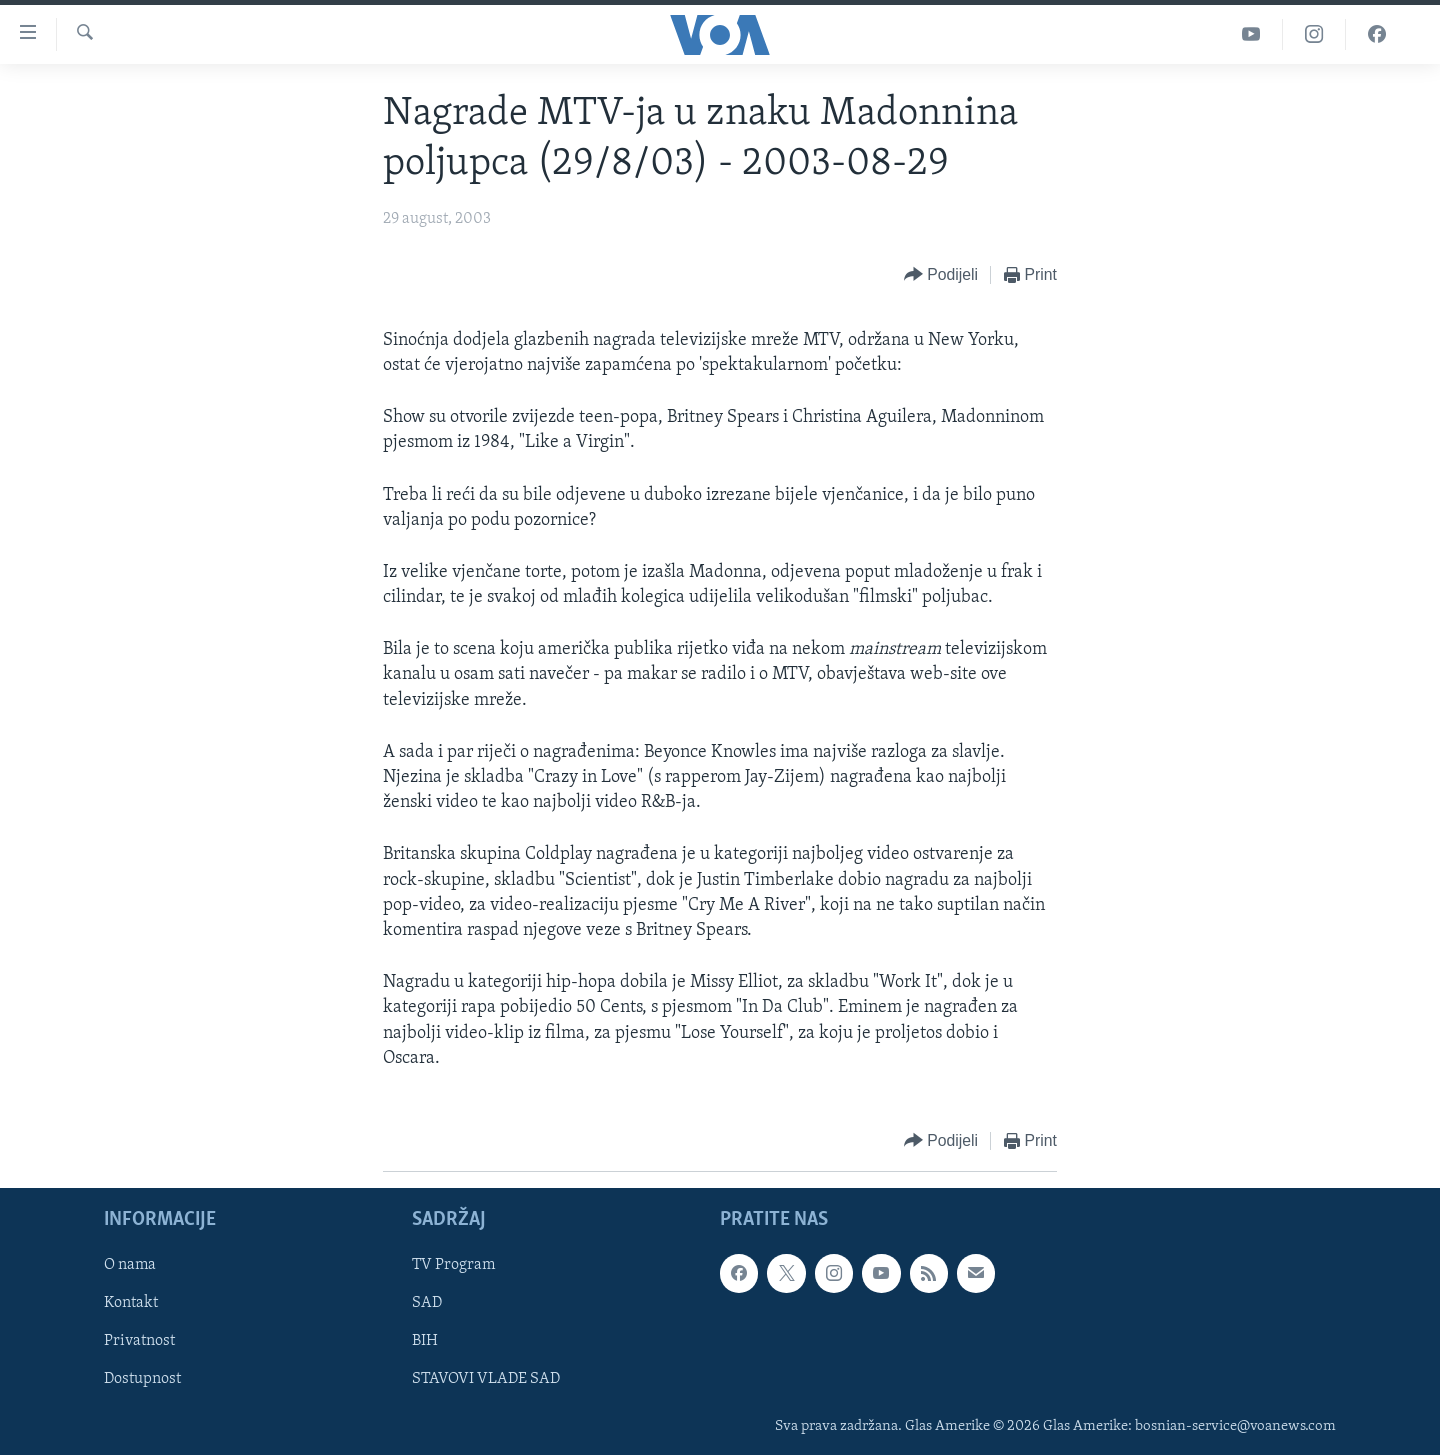 The width and height of the screenshot is (1440, 1455). What do you see at coordinates (139, 1341) in the screenshot?
I see `Privatnost` at bounding box center [139, 1341].